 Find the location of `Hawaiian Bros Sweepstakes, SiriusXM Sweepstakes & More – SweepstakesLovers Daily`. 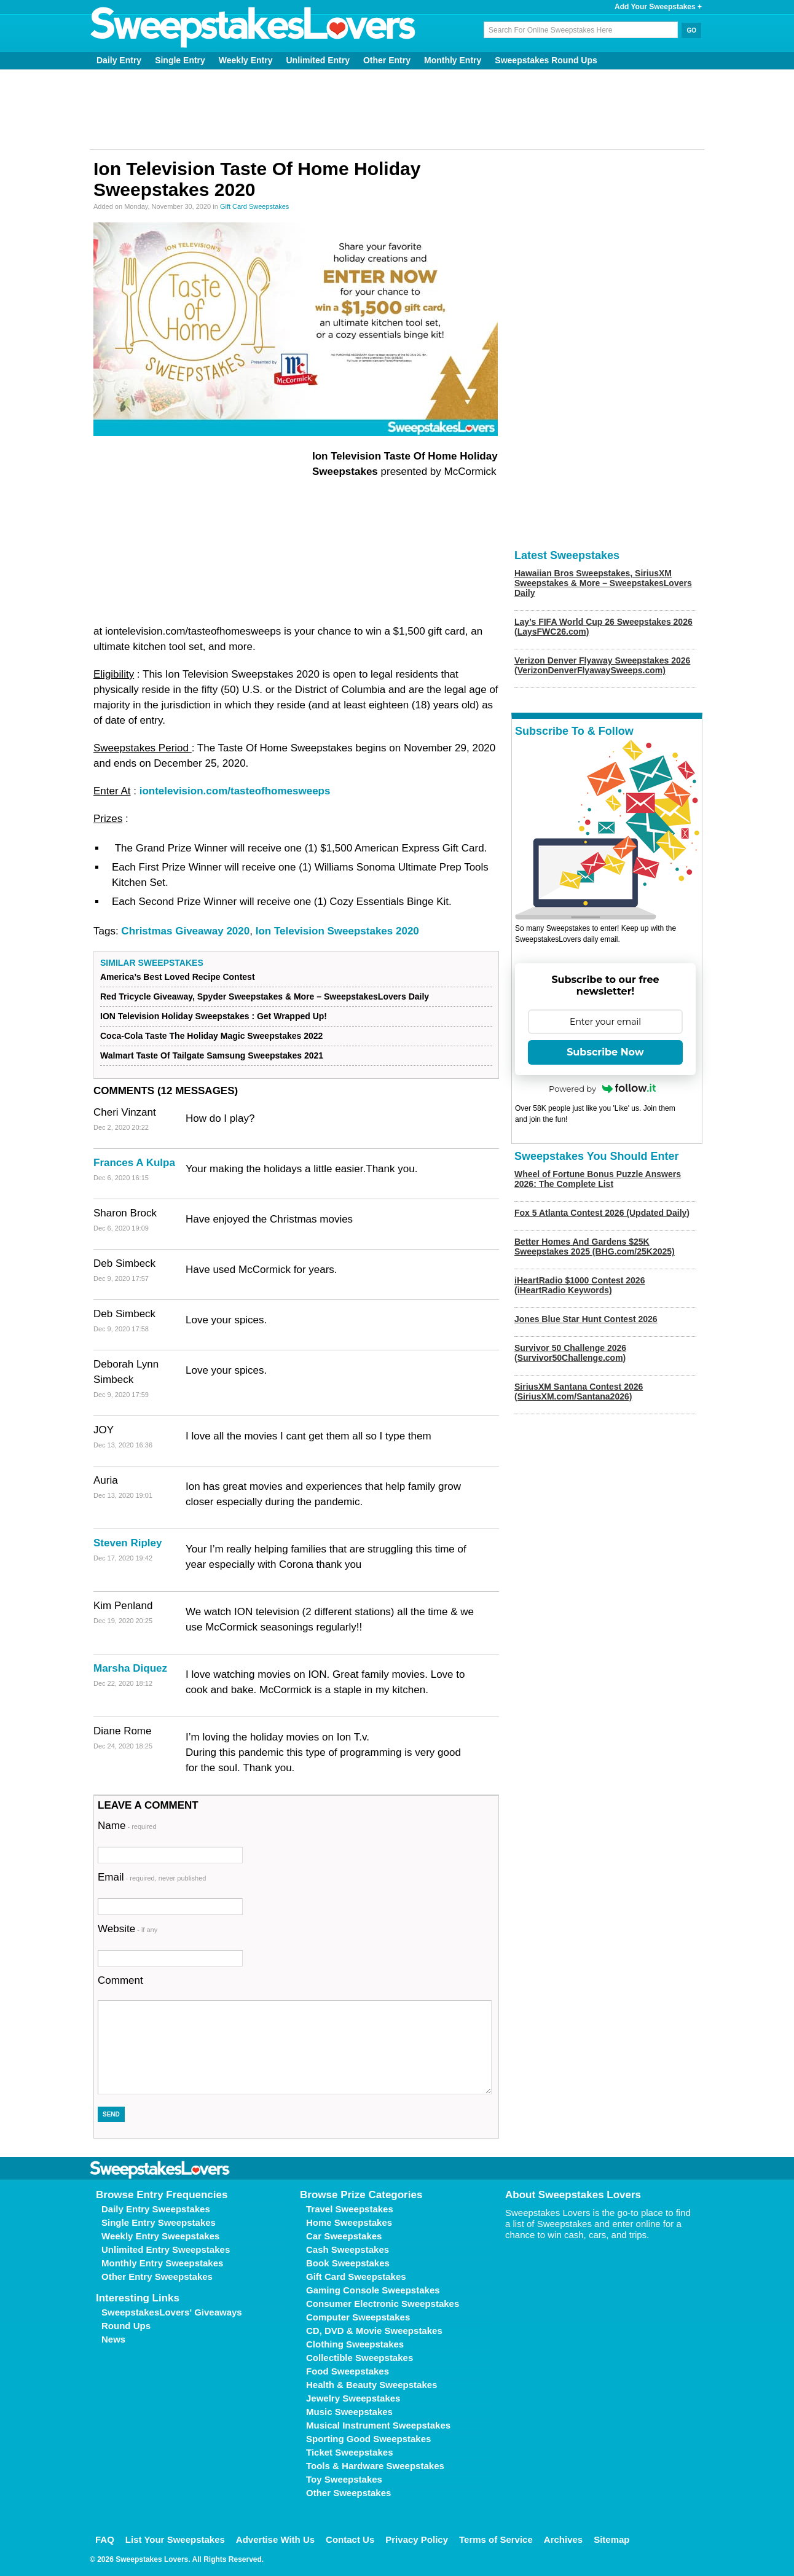

Hawaiian Bros Sweepstakes, SiriusXM Sweepstakes & More – SweepstakesLovers Daily is located at coordinates (603, 583).